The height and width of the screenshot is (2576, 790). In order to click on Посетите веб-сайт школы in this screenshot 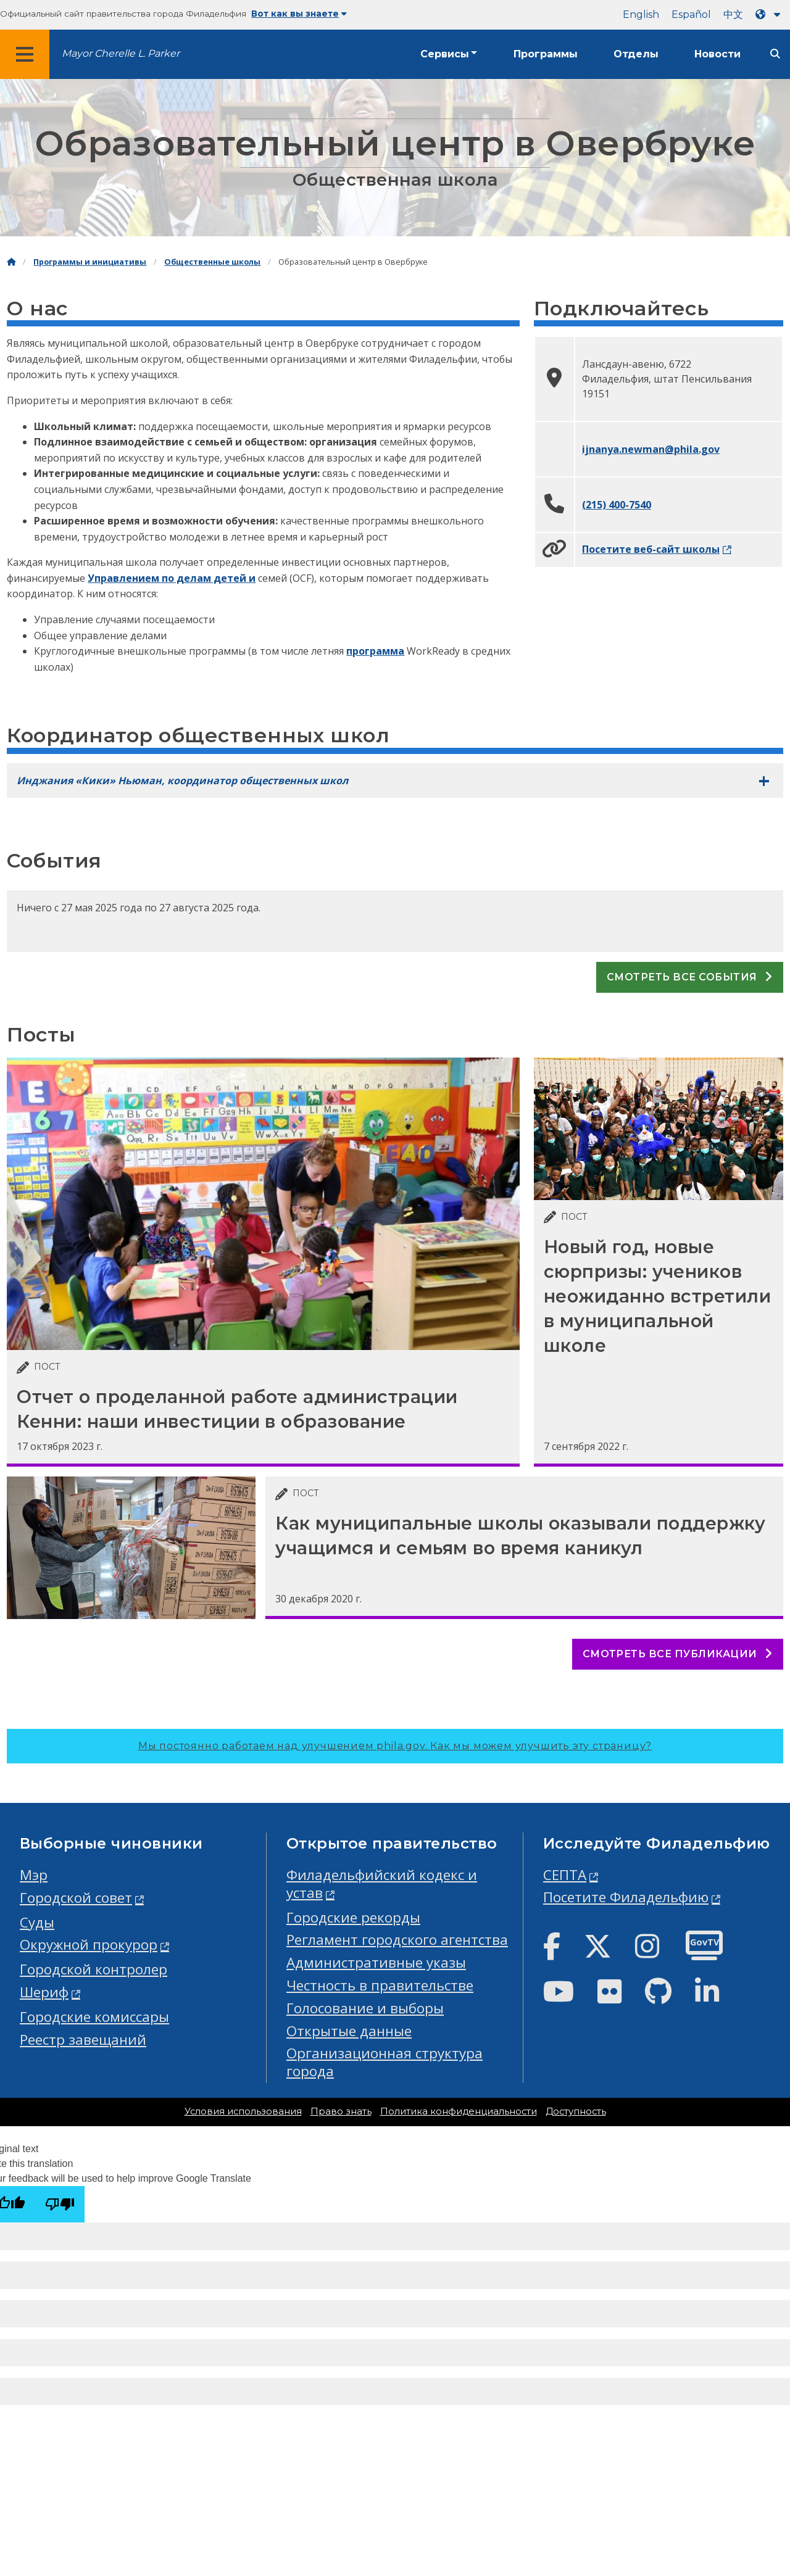, I will do `click(651, 549)`.